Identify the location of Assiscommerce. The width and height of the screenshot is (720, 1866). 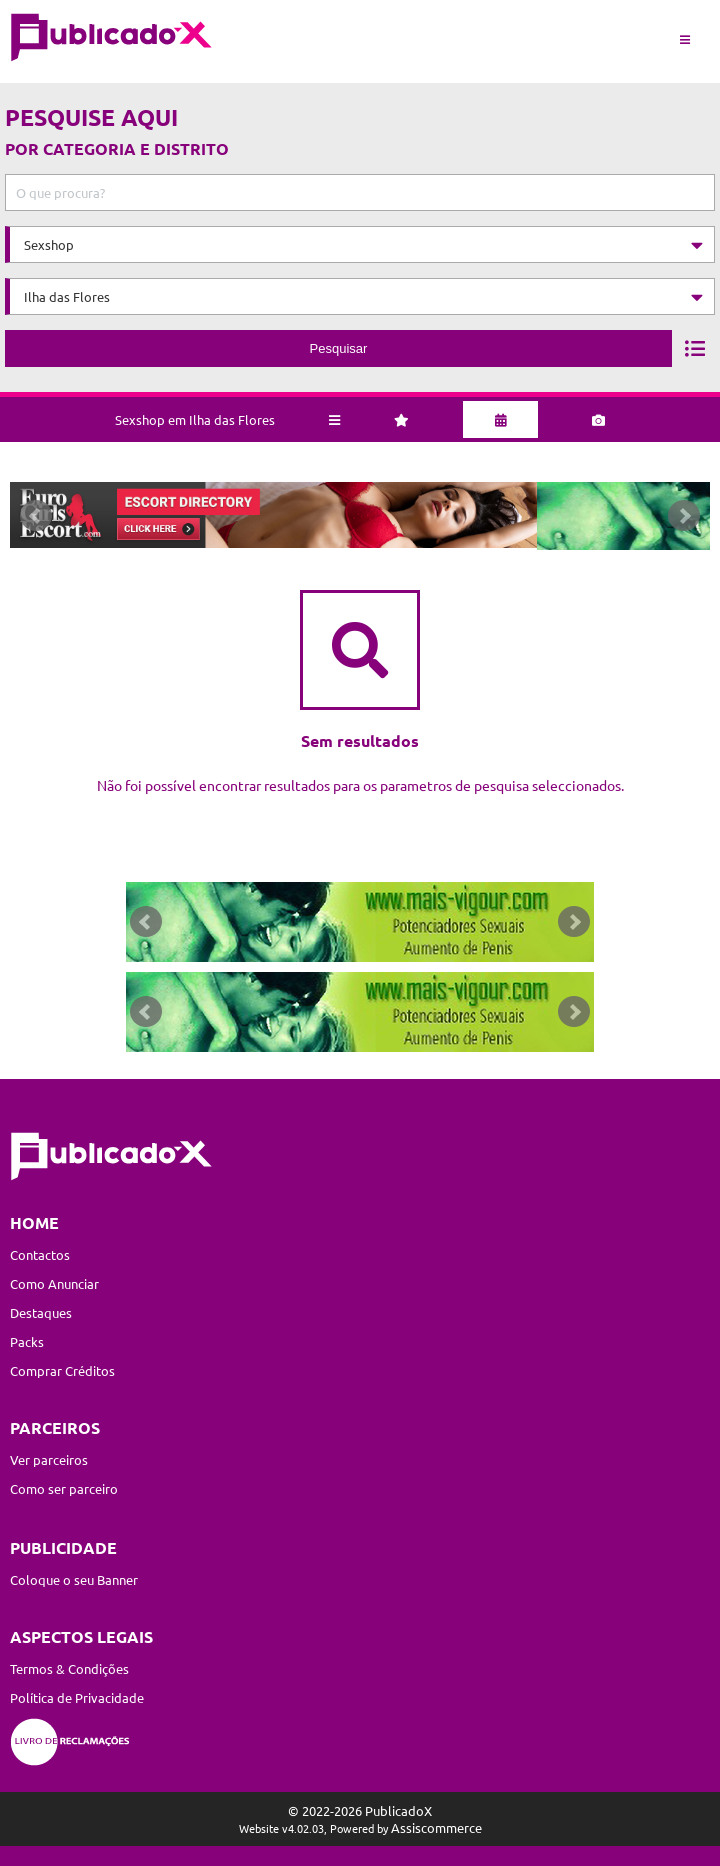
(436, 1827).